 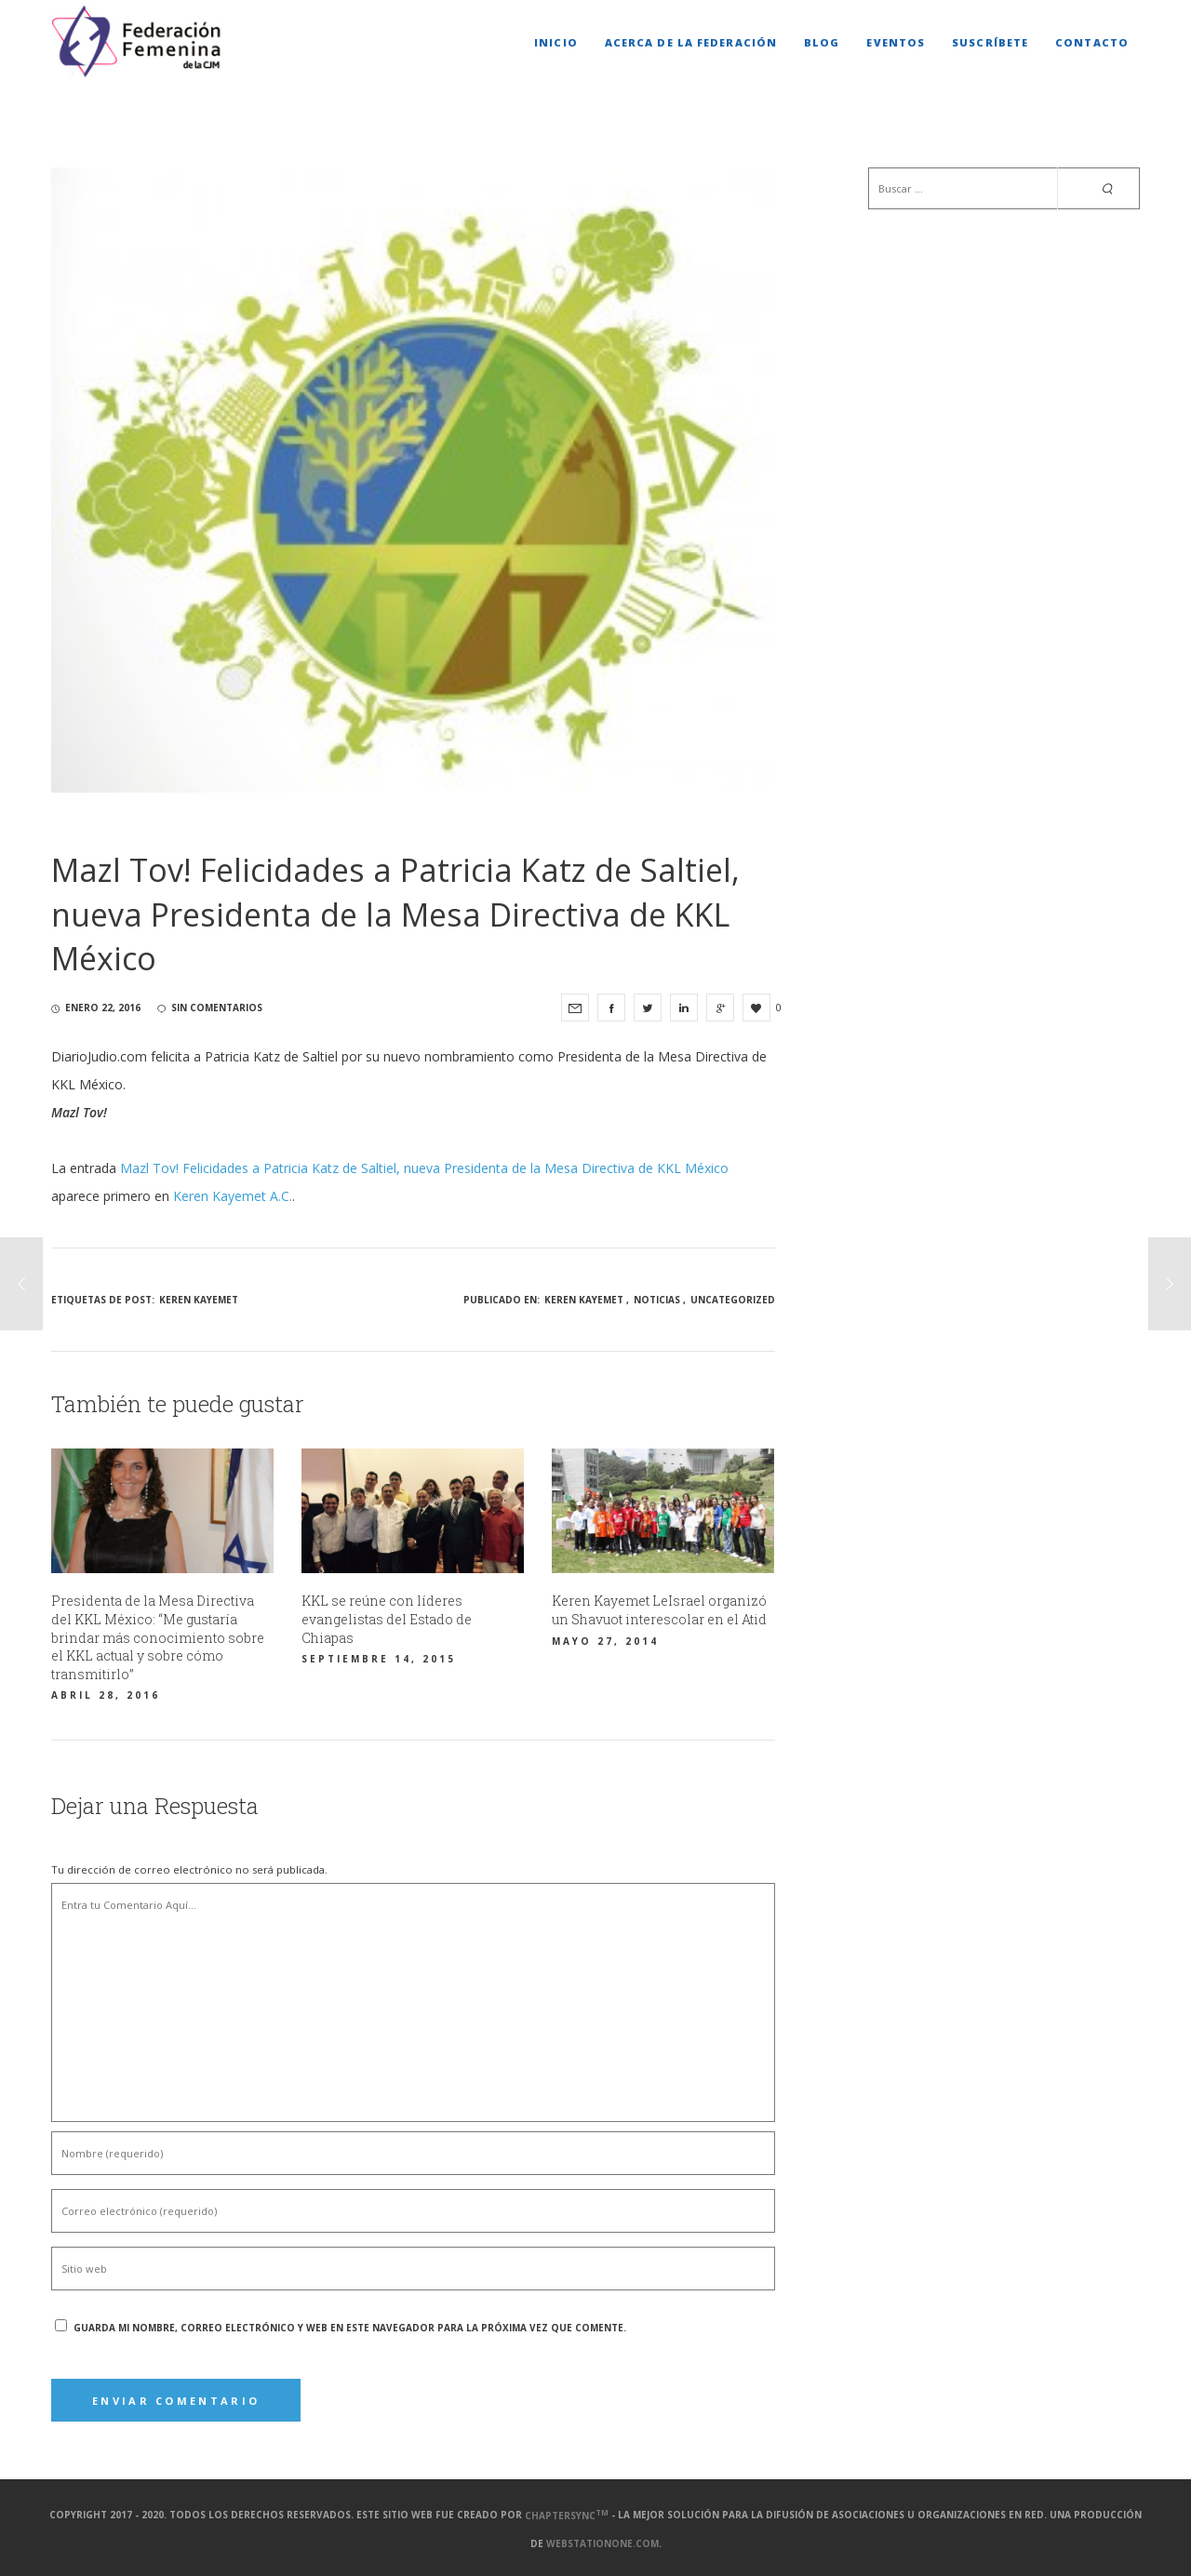 What do you see at coordinates (198, 1299) in the screenshot?
I see `Keren Kayemet` at bounding box center [198, 1299].